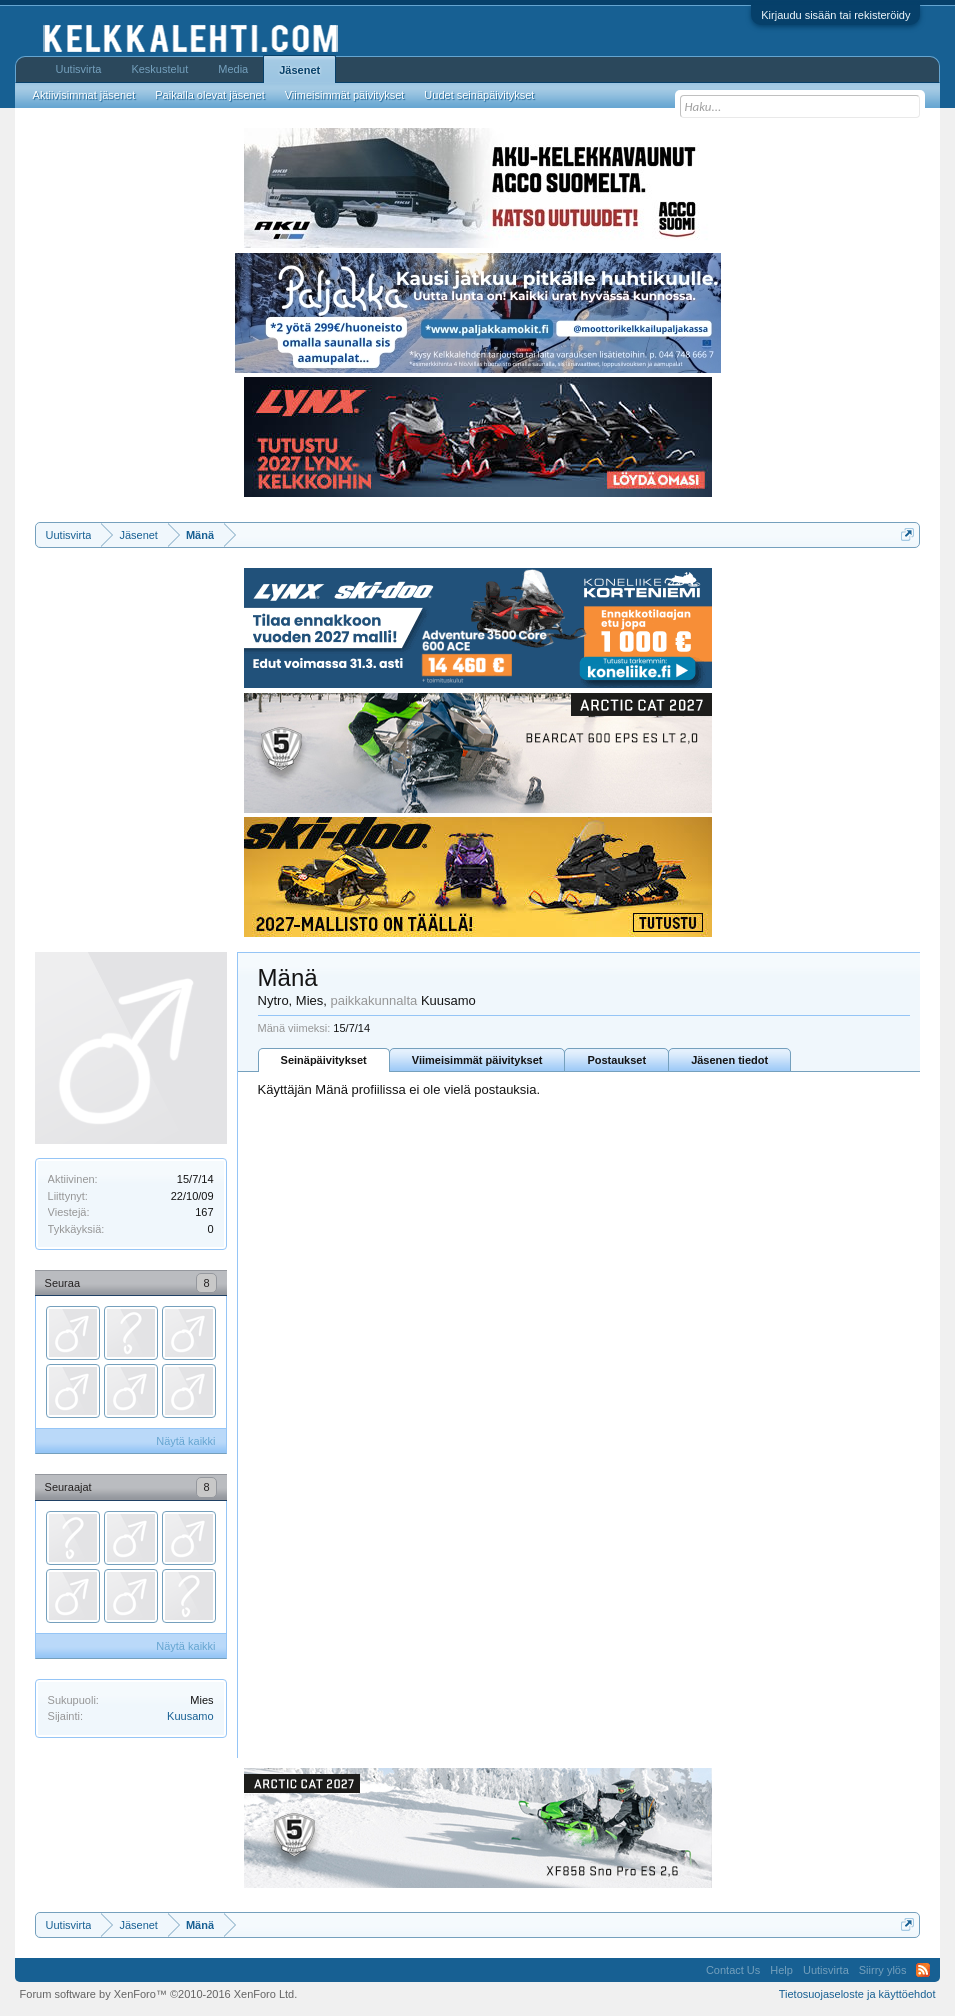 This screenshot has height=2016, width=955. I want to click on Näytä kaikki, so click(185, 1441).